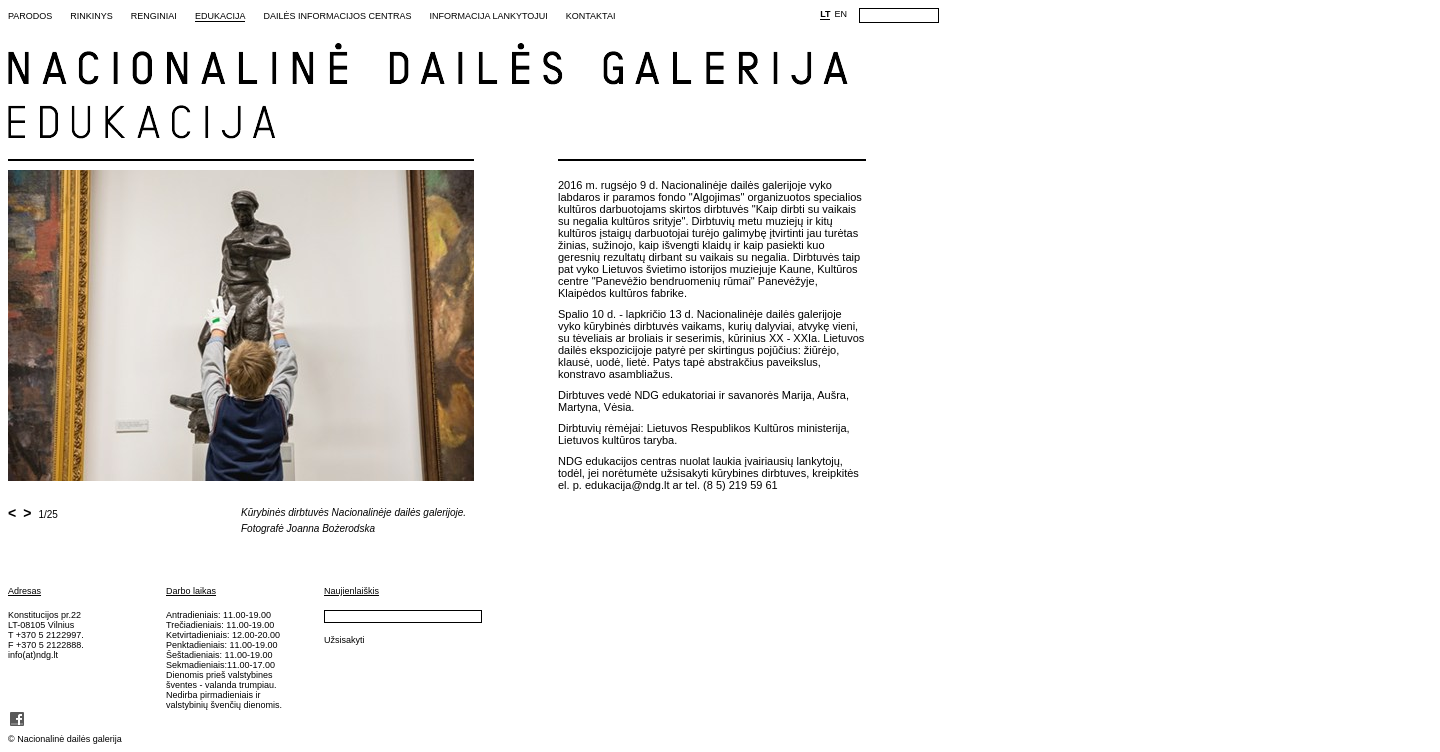 The width and height of the screenshot is (1440, 752). I want to click on Informacija lankytojui, so click(488, 16).